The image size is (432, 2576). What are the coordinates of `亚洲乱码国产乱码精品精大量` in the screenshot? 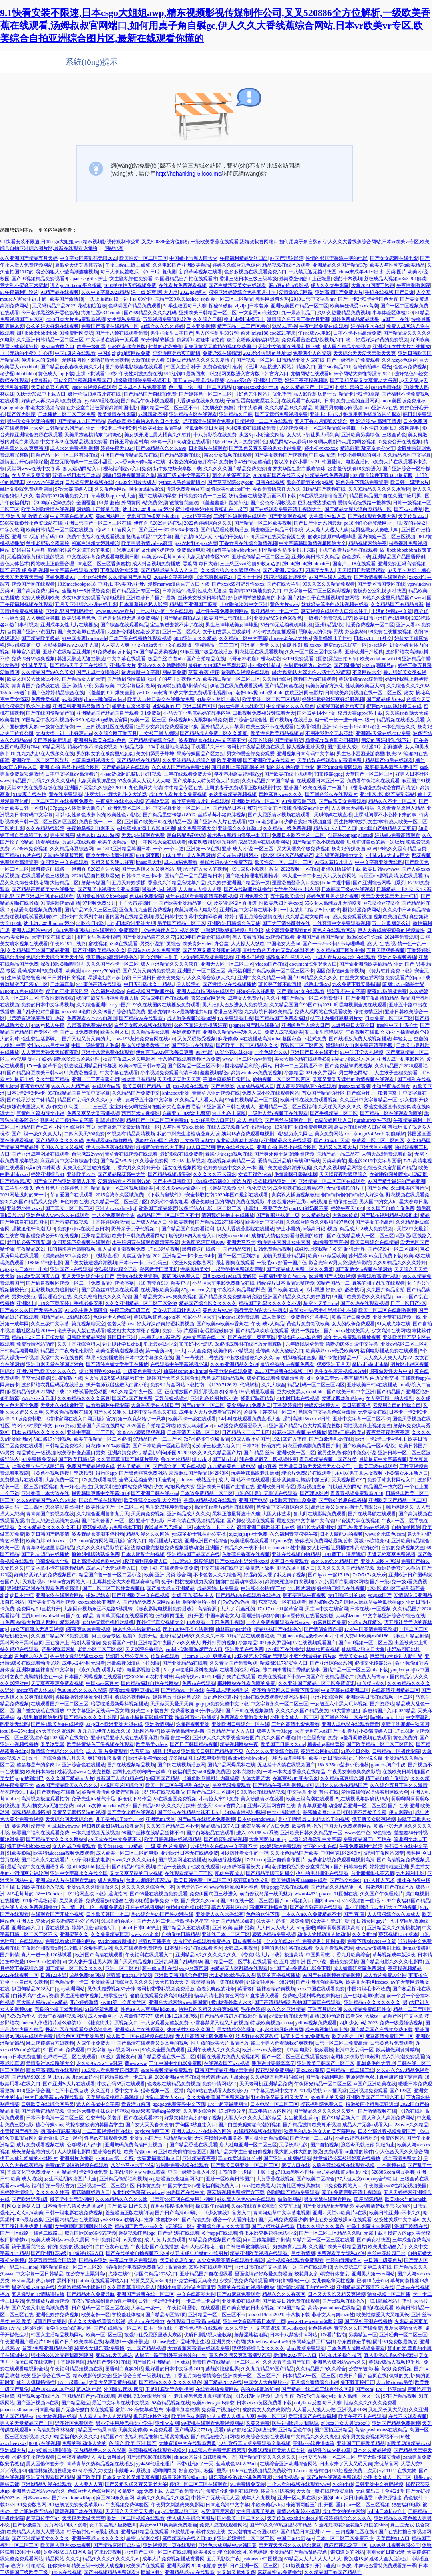 It's located at (161, 2138).